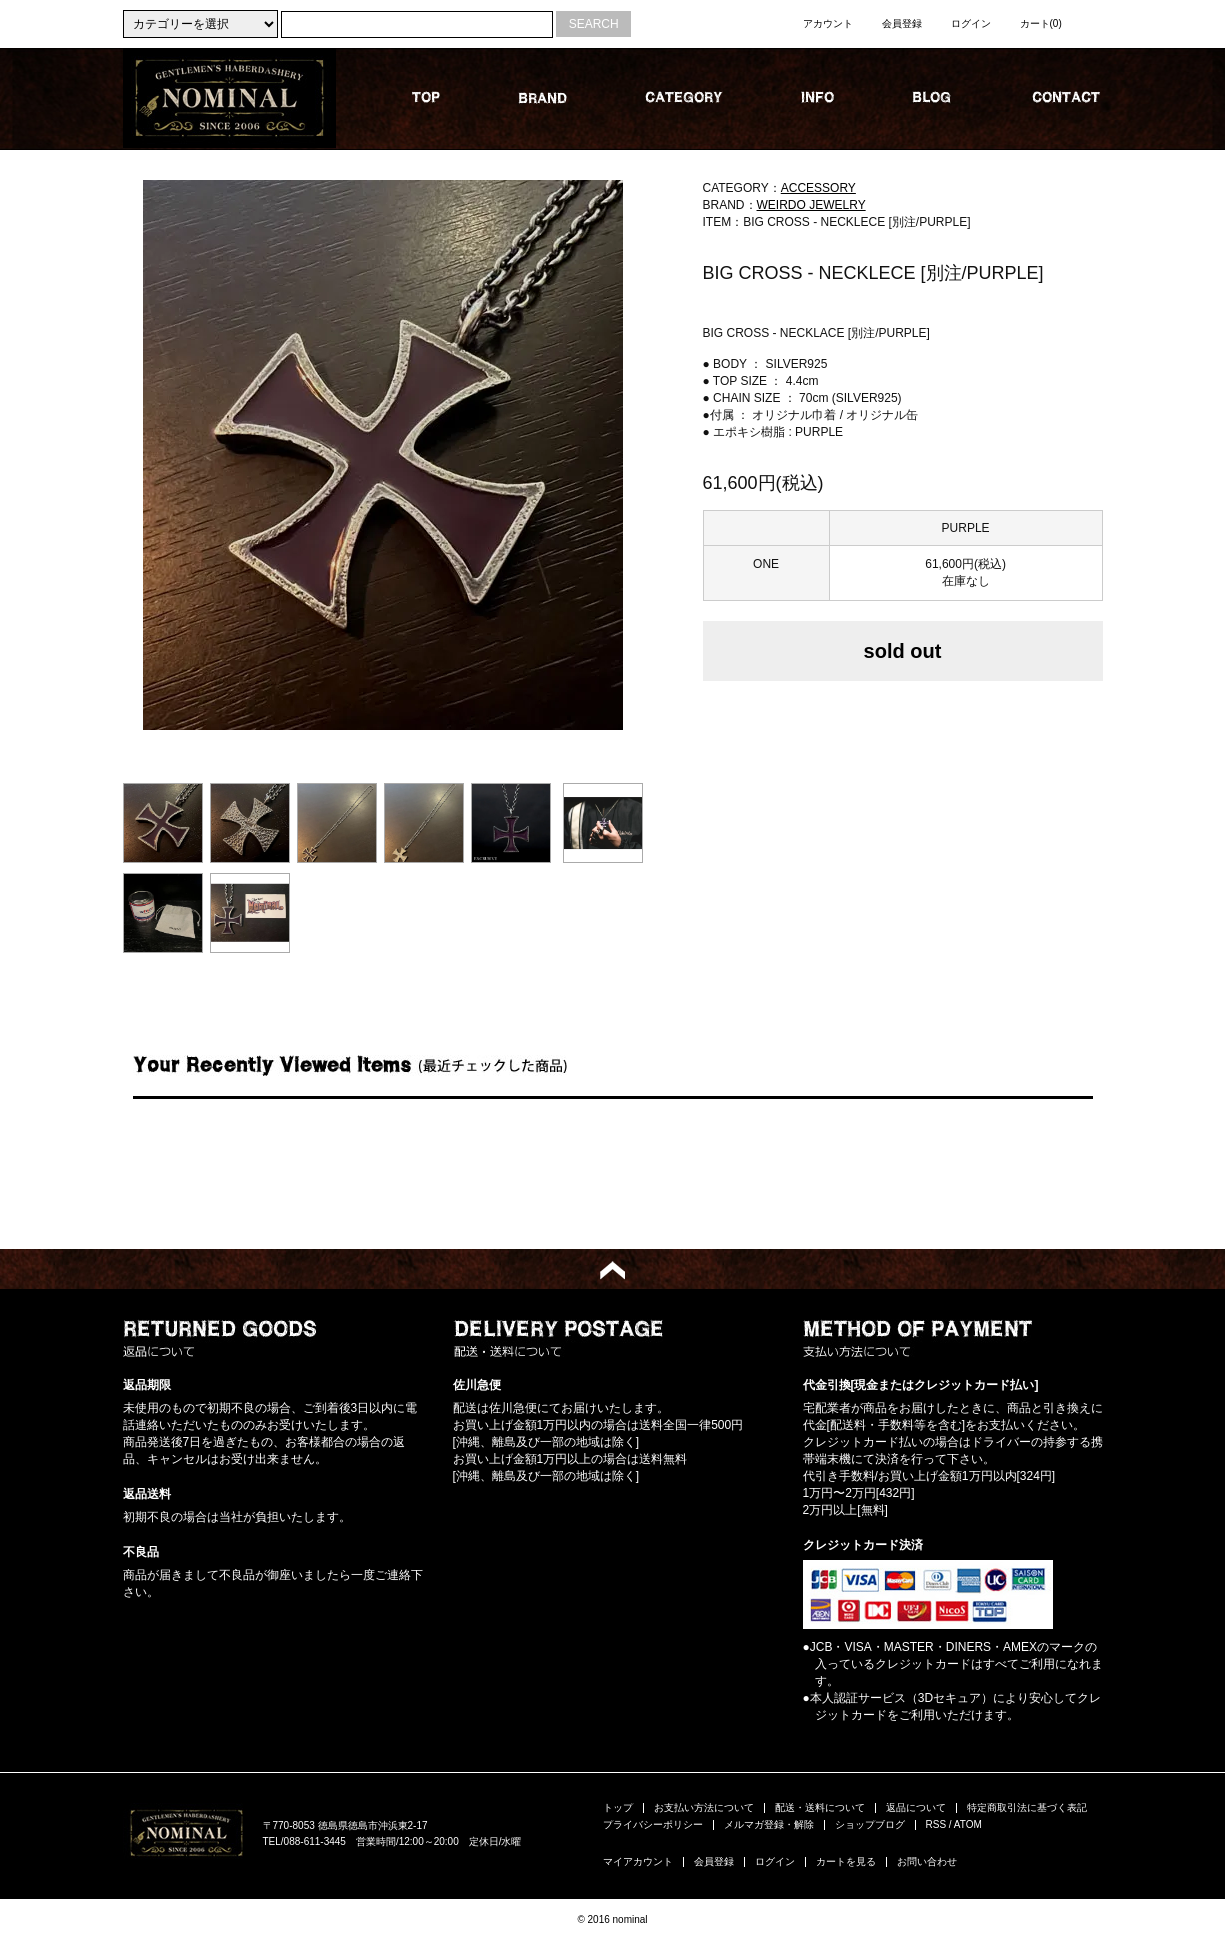 This screenshot has width=1225, height=1945. What do you see at coordinates (916, 1807) in the screenshot?
I see `返品について` at bounding box center [916, 1807].